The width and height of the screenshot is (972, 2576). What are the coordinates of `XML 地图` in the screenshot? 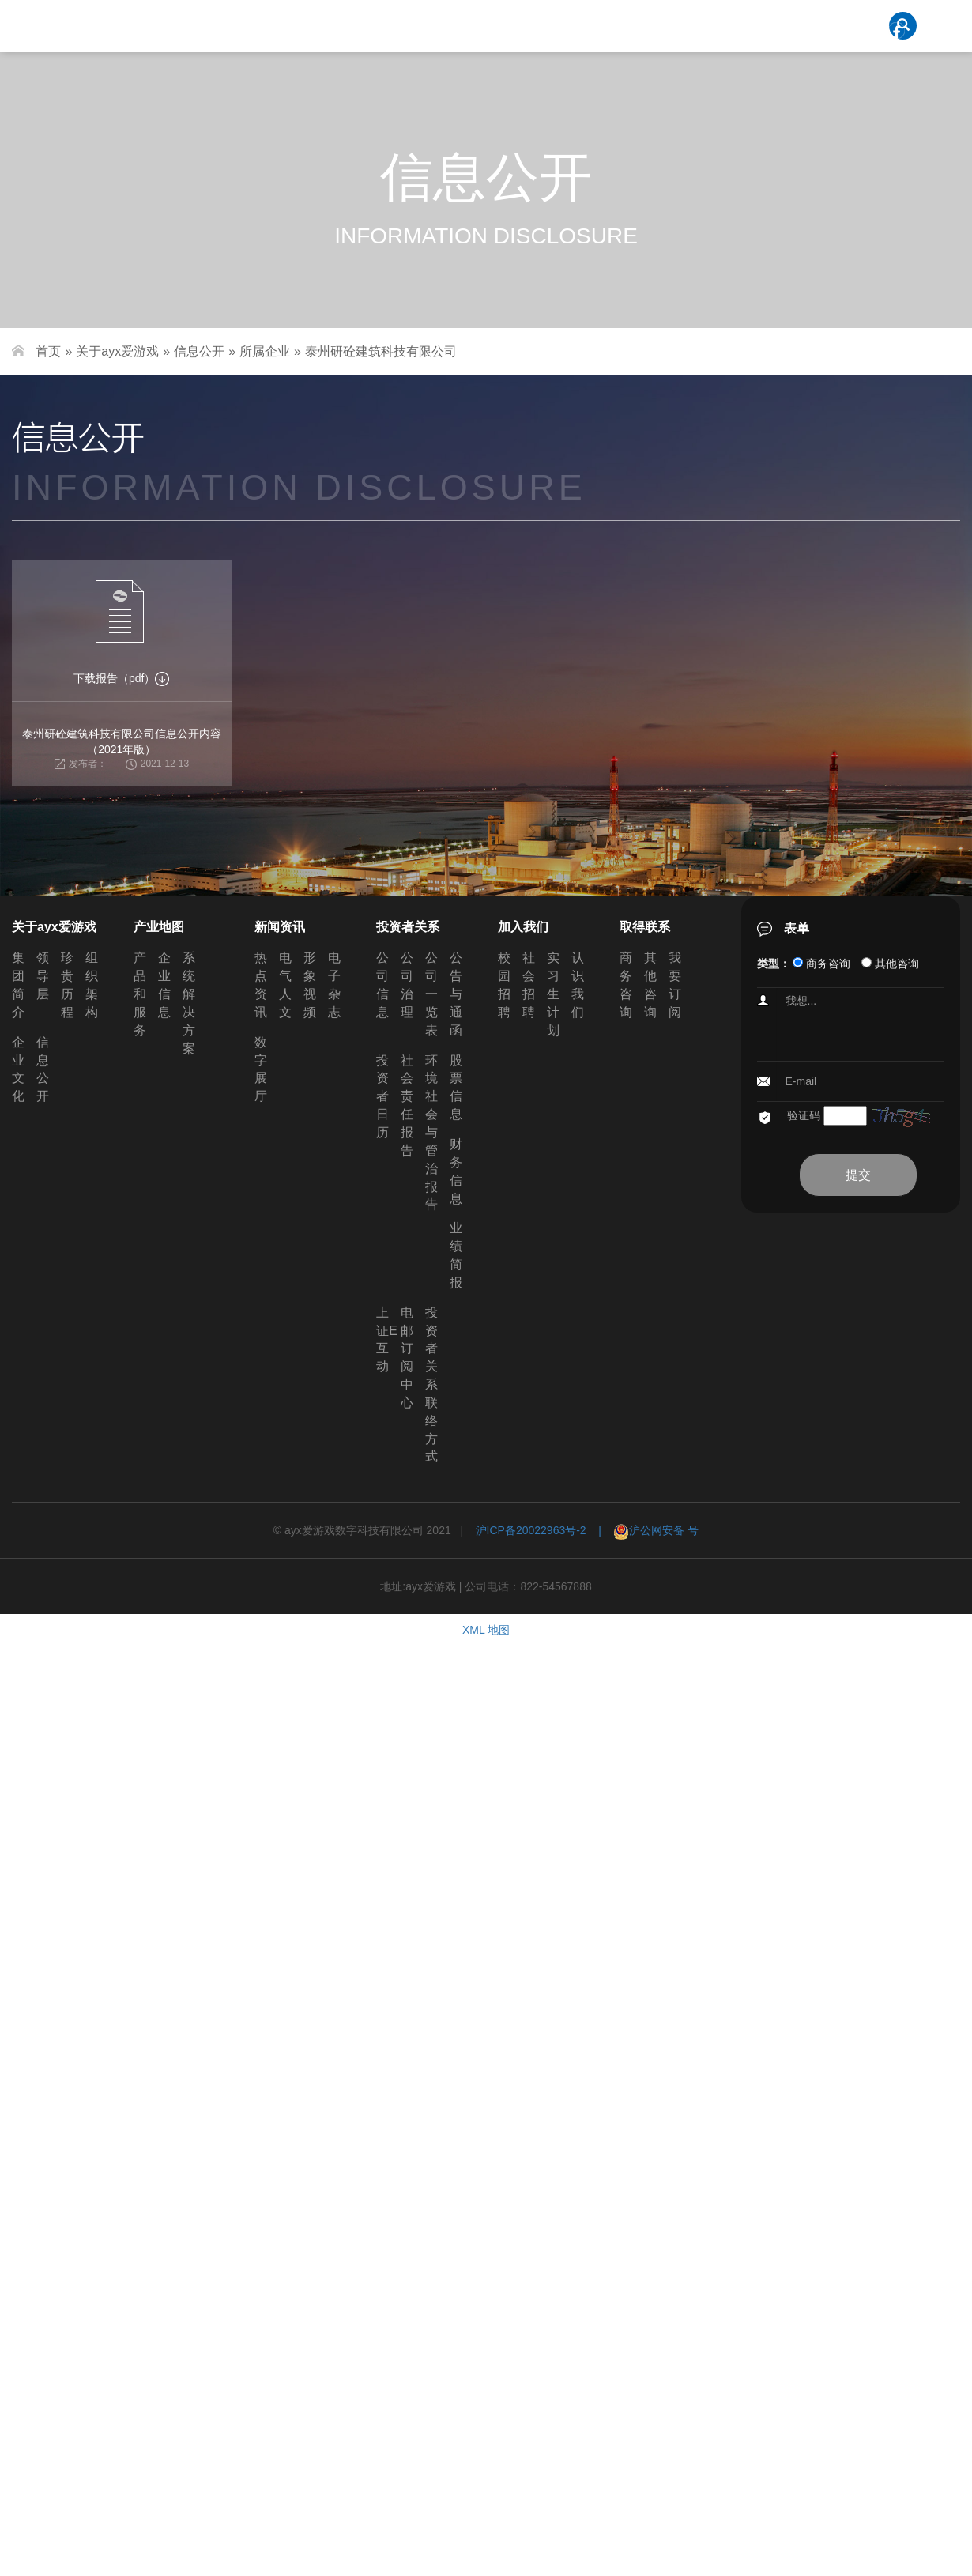 It's located at (486, 1630).